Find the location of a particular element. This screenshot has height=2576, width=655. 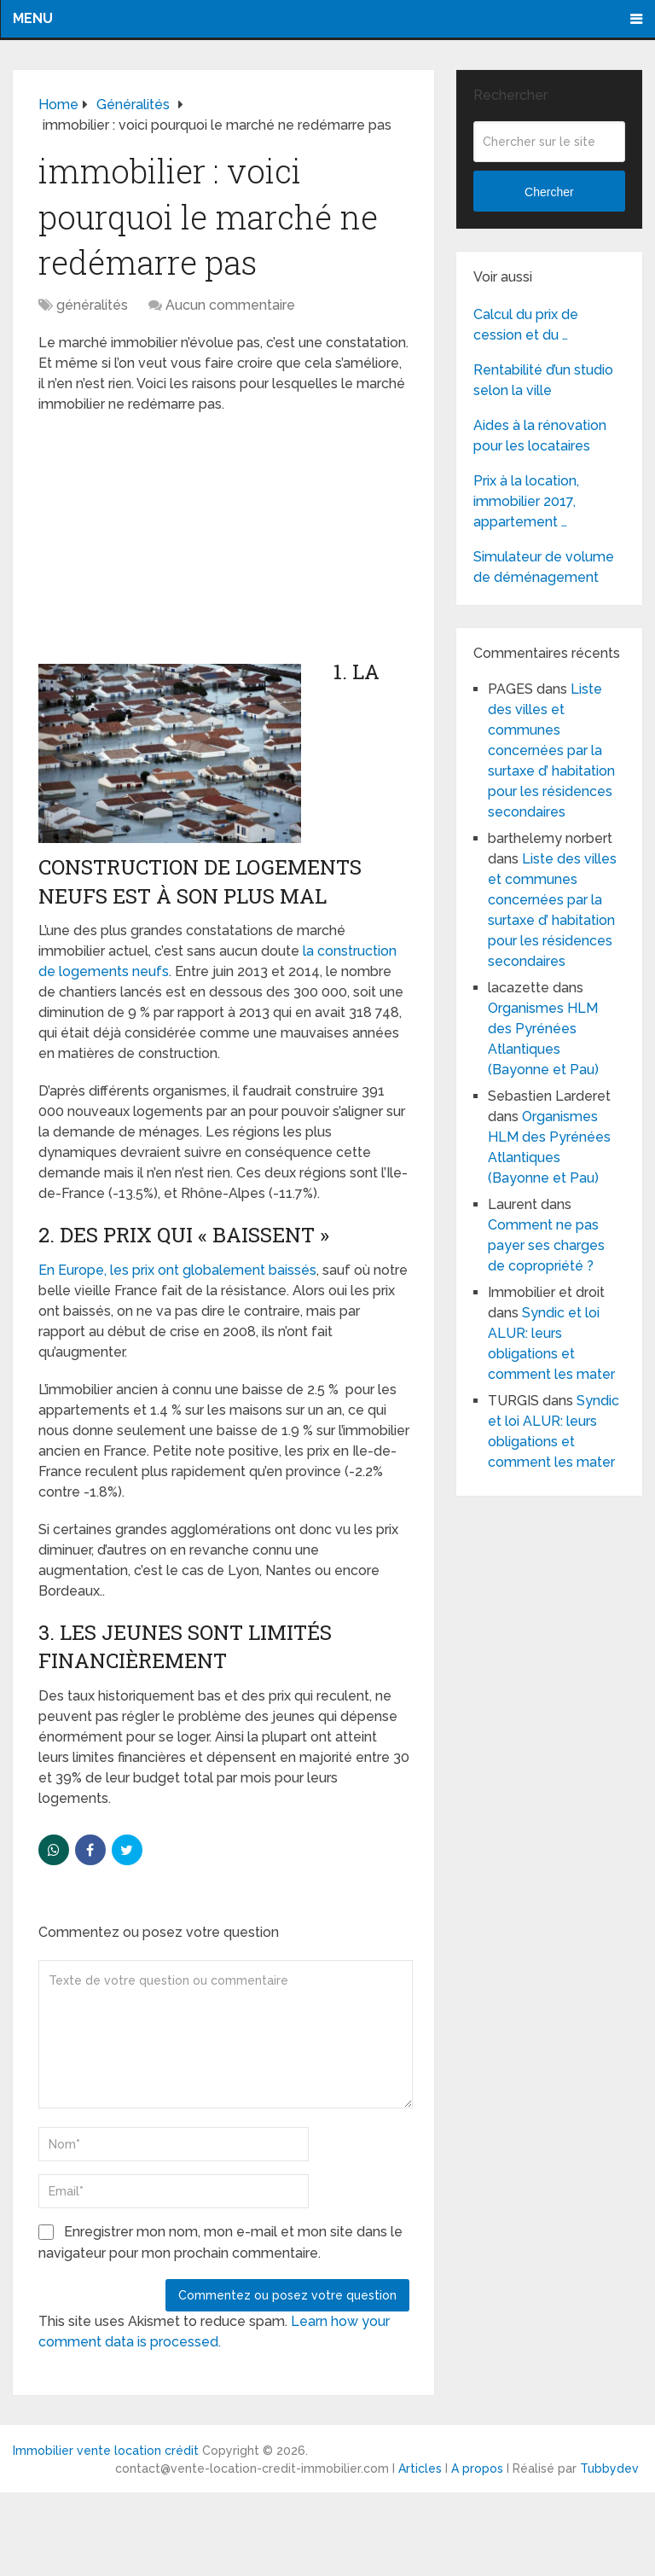

[Advertisement] is located at coordinates (166, 538).